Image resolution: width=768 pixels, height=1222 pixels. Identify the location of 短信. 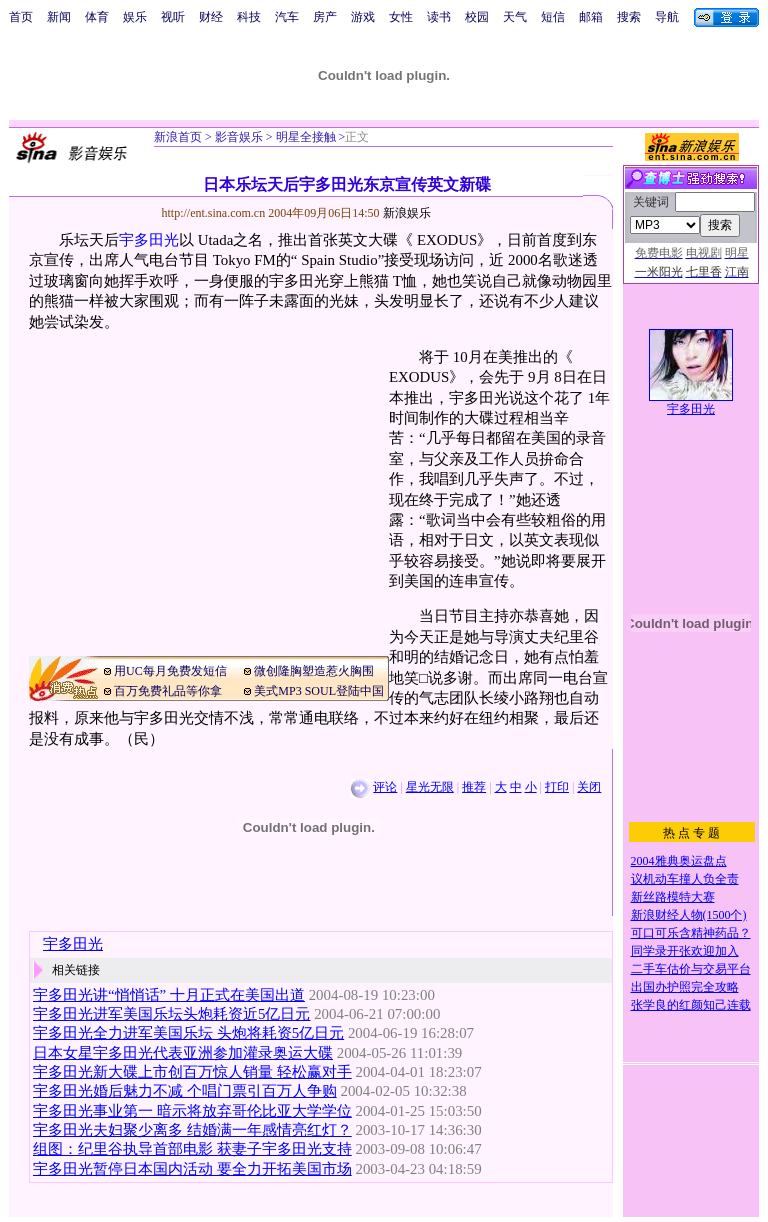
(553, 17).